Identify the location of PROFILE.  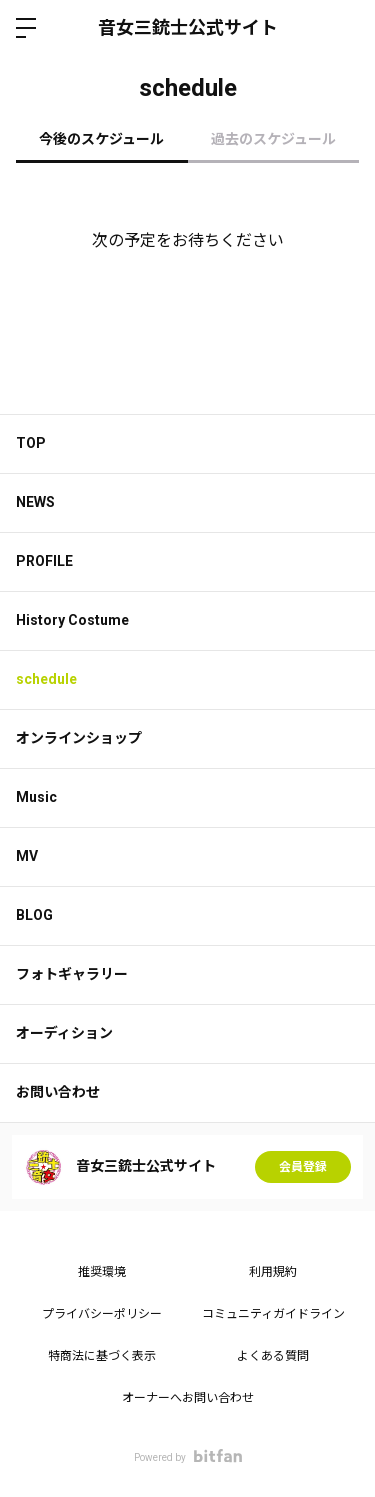
(44, 561).